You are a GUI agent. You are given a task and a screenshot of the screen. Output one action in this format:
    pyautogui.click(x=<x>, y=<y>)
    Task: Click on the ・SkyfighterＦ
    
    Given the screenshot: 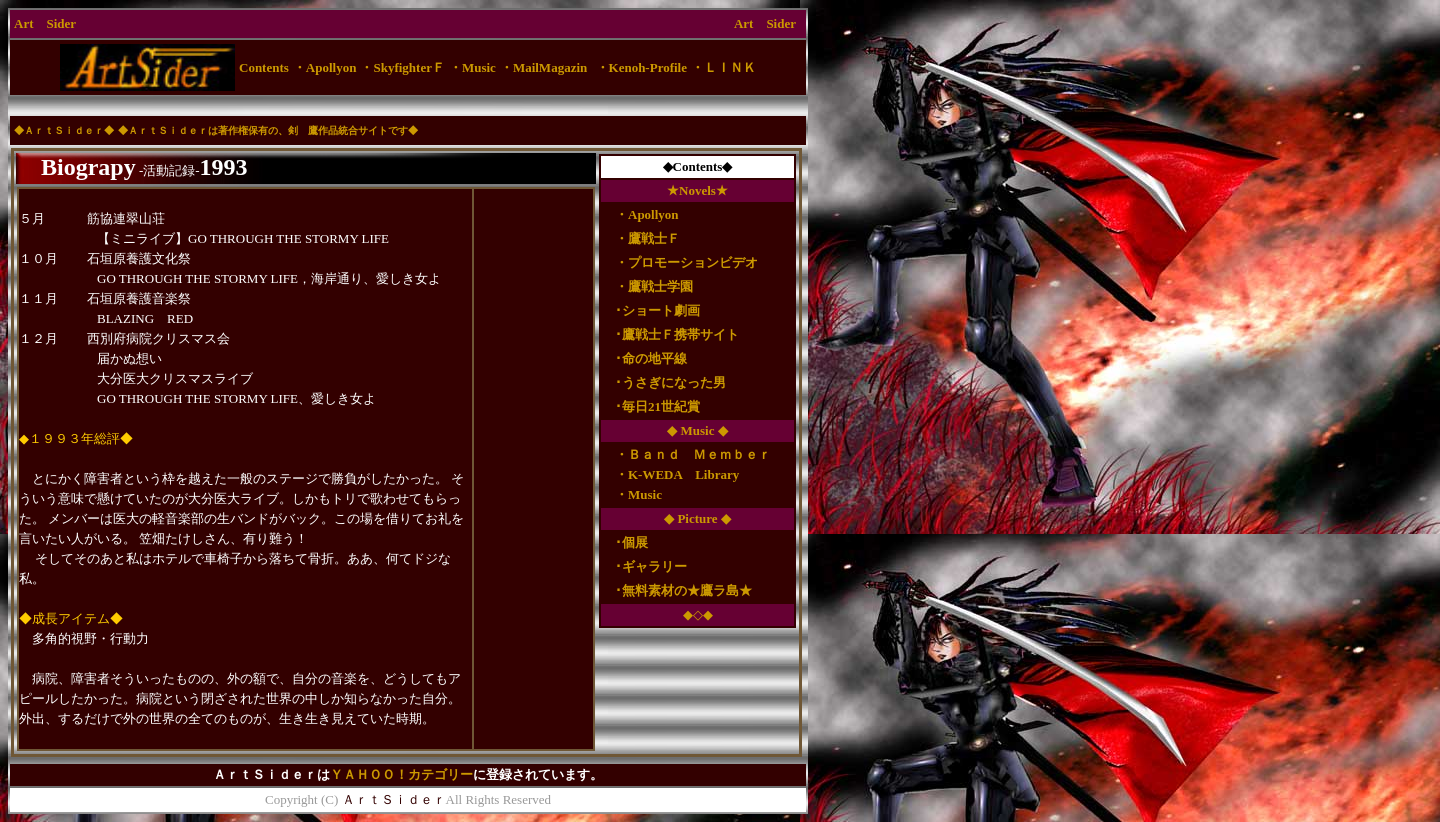 What is the action you would take?
    pyautogui.click(x=402, y=67)
    